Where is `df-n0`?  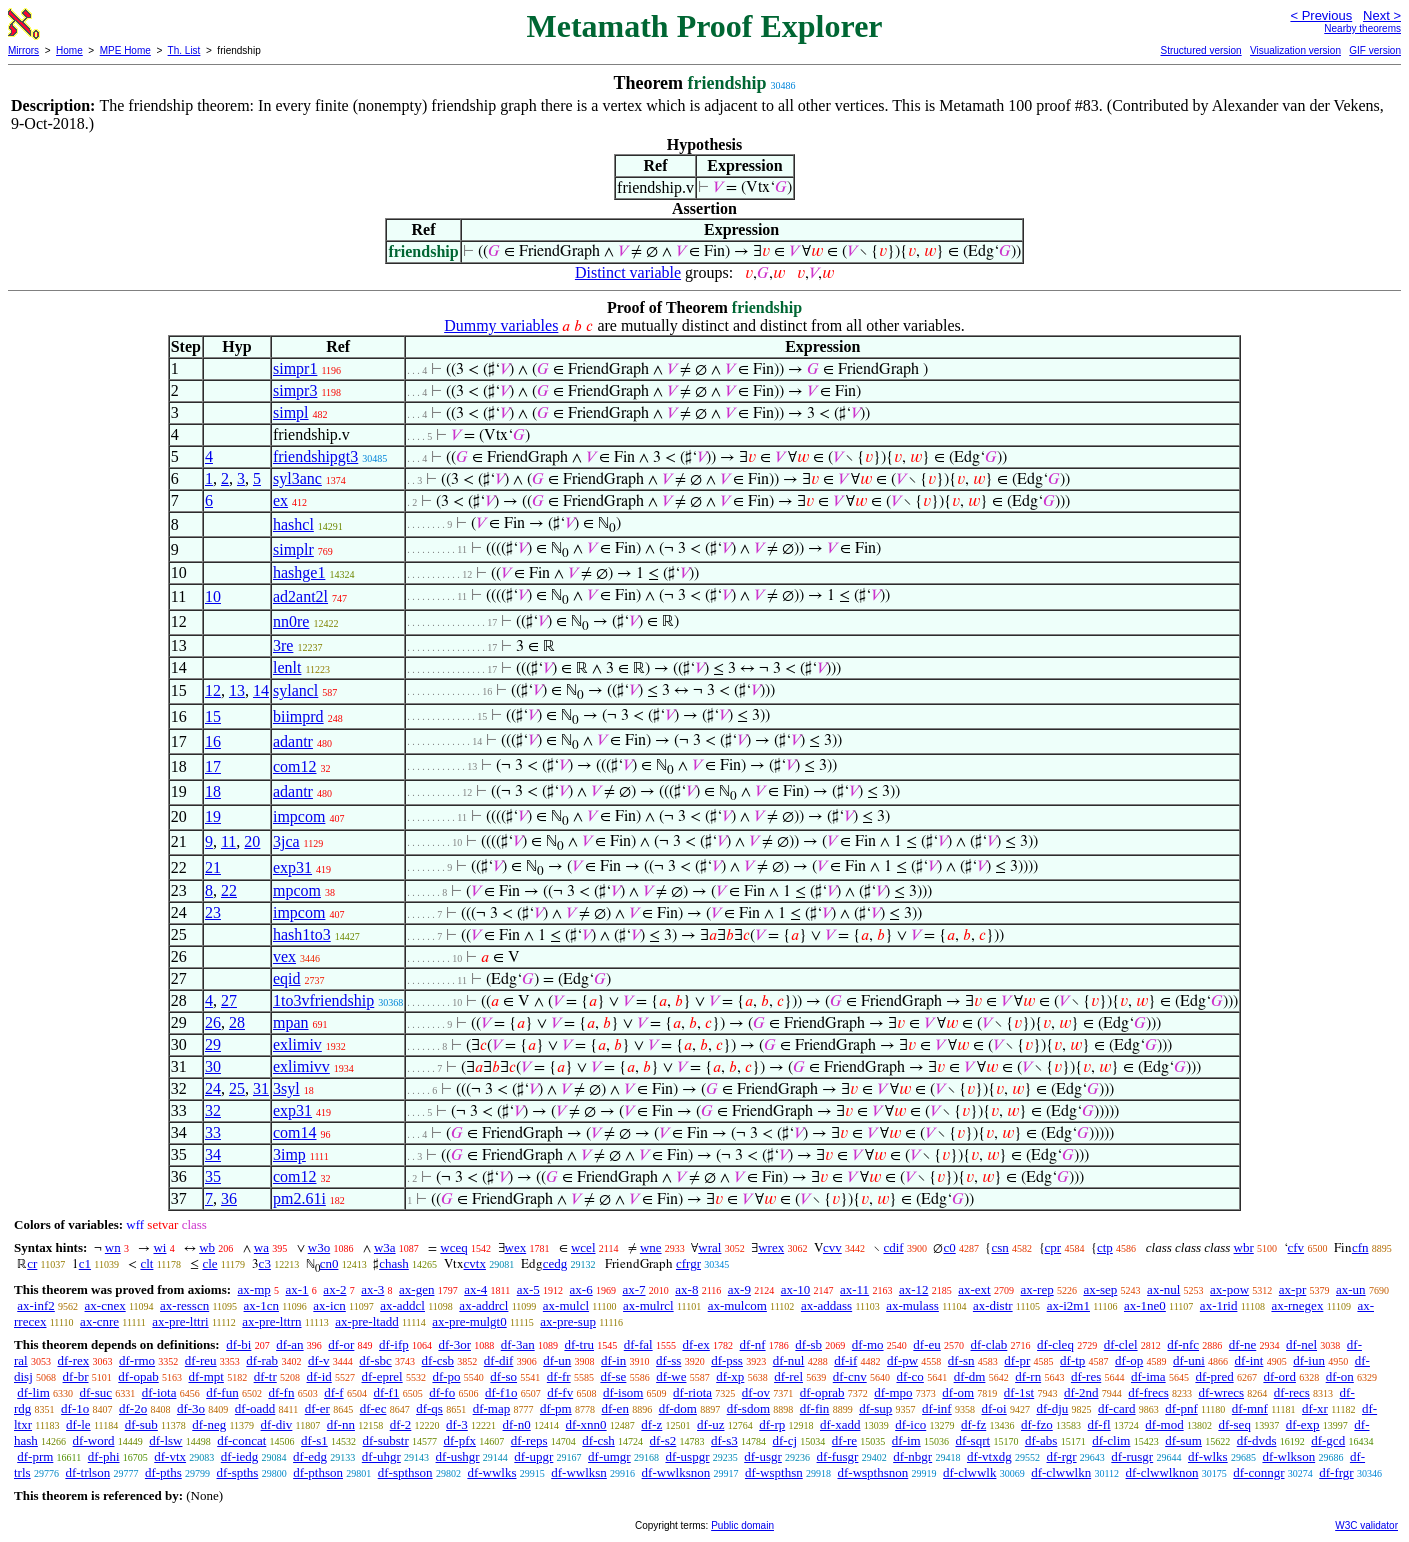
df-n0 is located at coordinates (517, 1424).